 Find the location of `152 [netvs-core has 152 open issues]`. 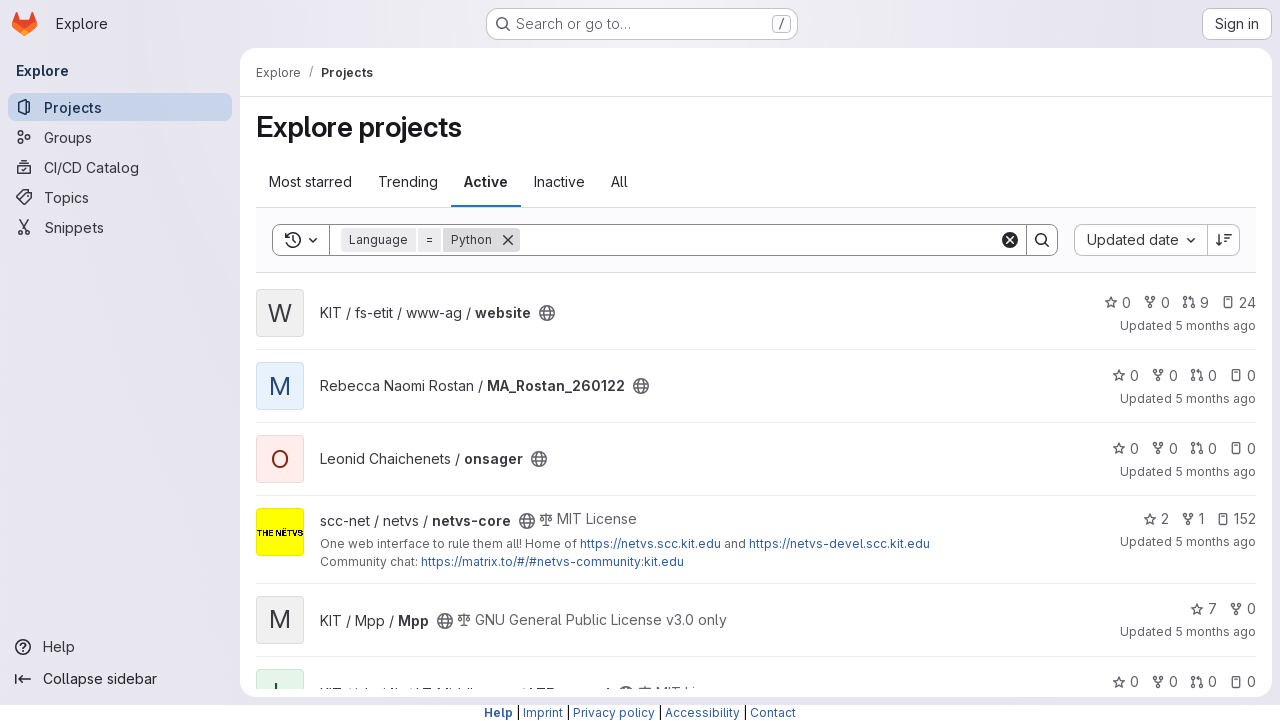

152 [netvs-core has 152 open issues] is located at coordinates (1236, 518).